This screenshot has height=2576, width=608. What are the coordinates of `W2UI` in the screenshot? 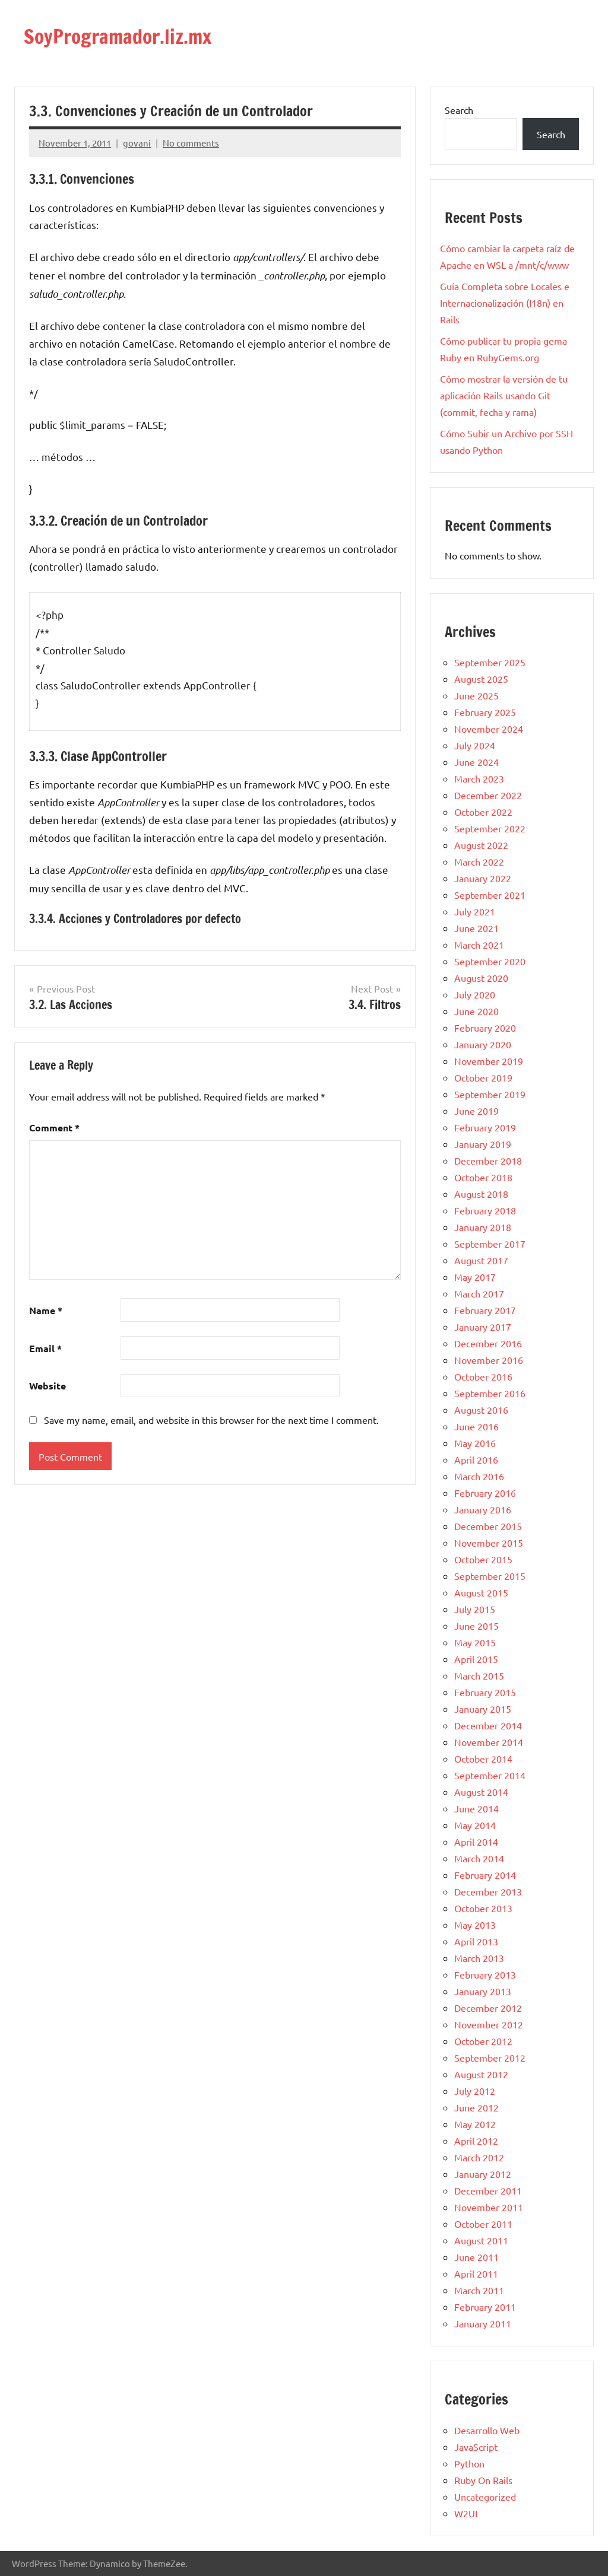 It's located at (465, 2513).